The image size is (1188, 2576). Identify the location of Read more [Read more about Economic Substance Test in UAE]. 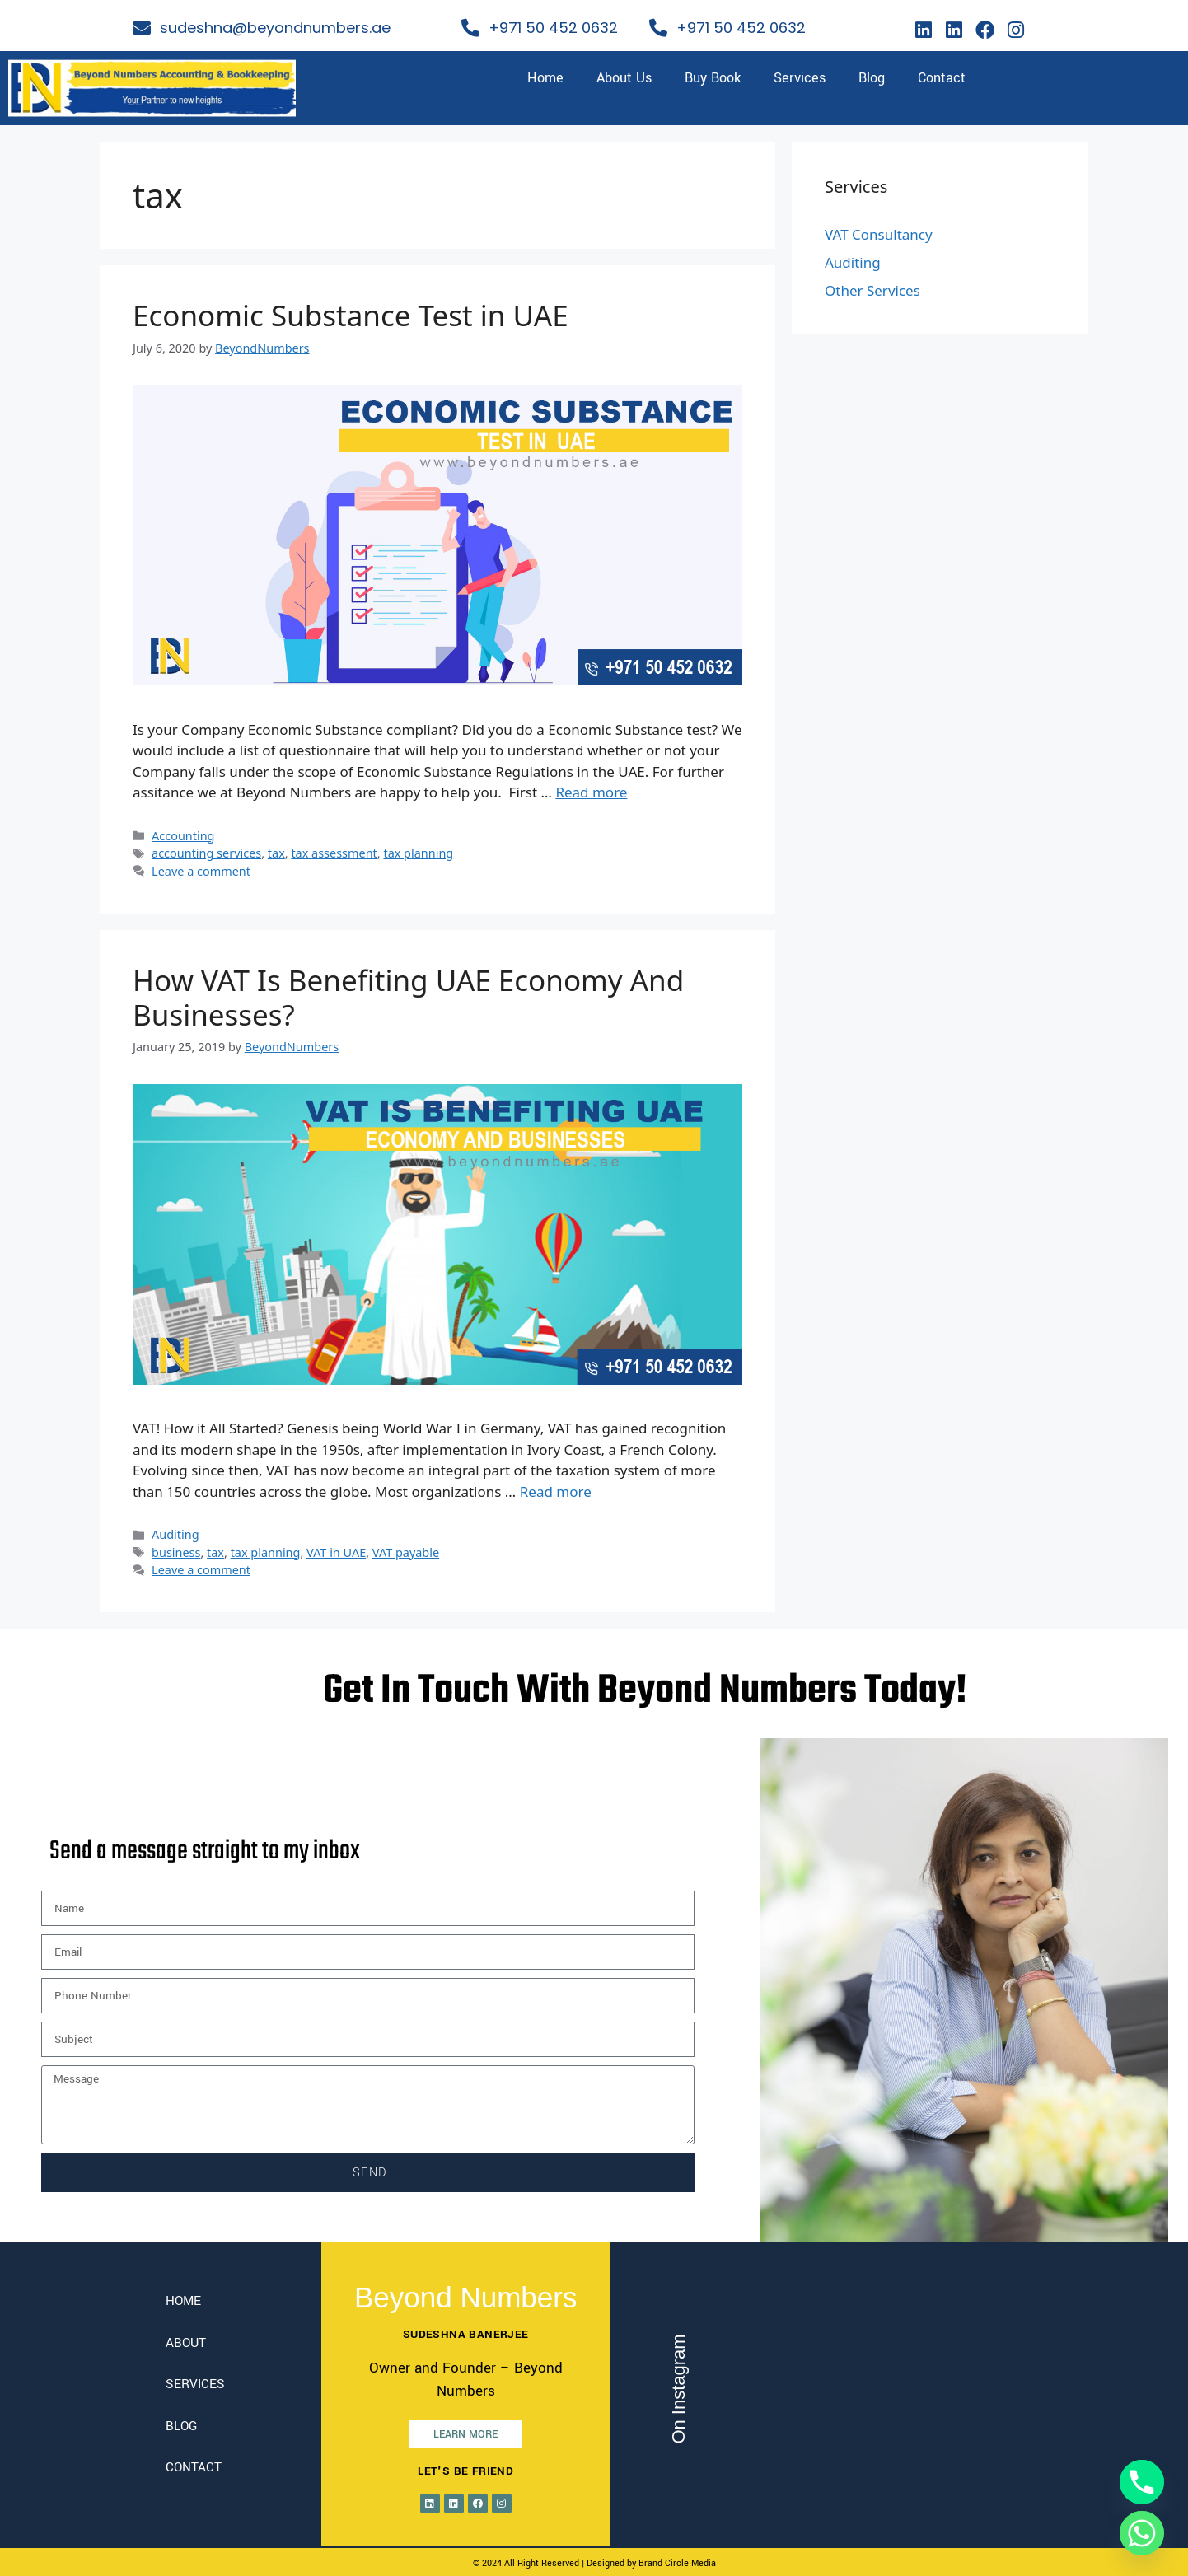
(591, 792).